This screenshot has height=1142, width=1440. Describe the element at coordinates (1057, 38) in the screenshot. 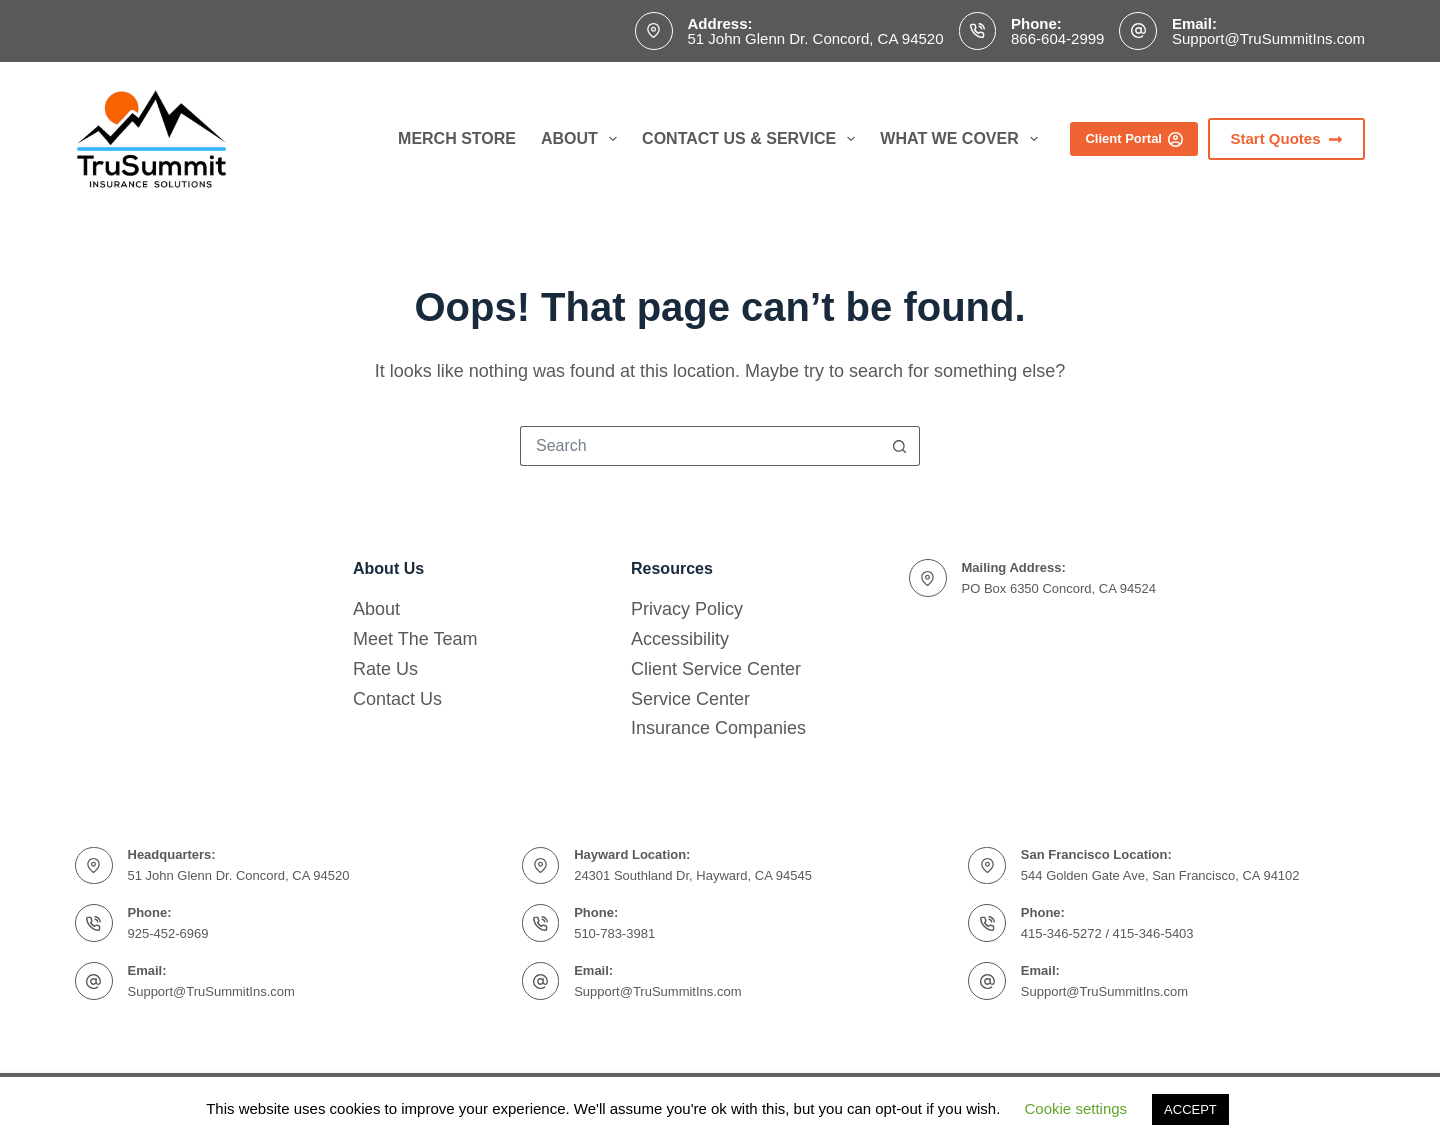

I see `866-604-2999` at that location.